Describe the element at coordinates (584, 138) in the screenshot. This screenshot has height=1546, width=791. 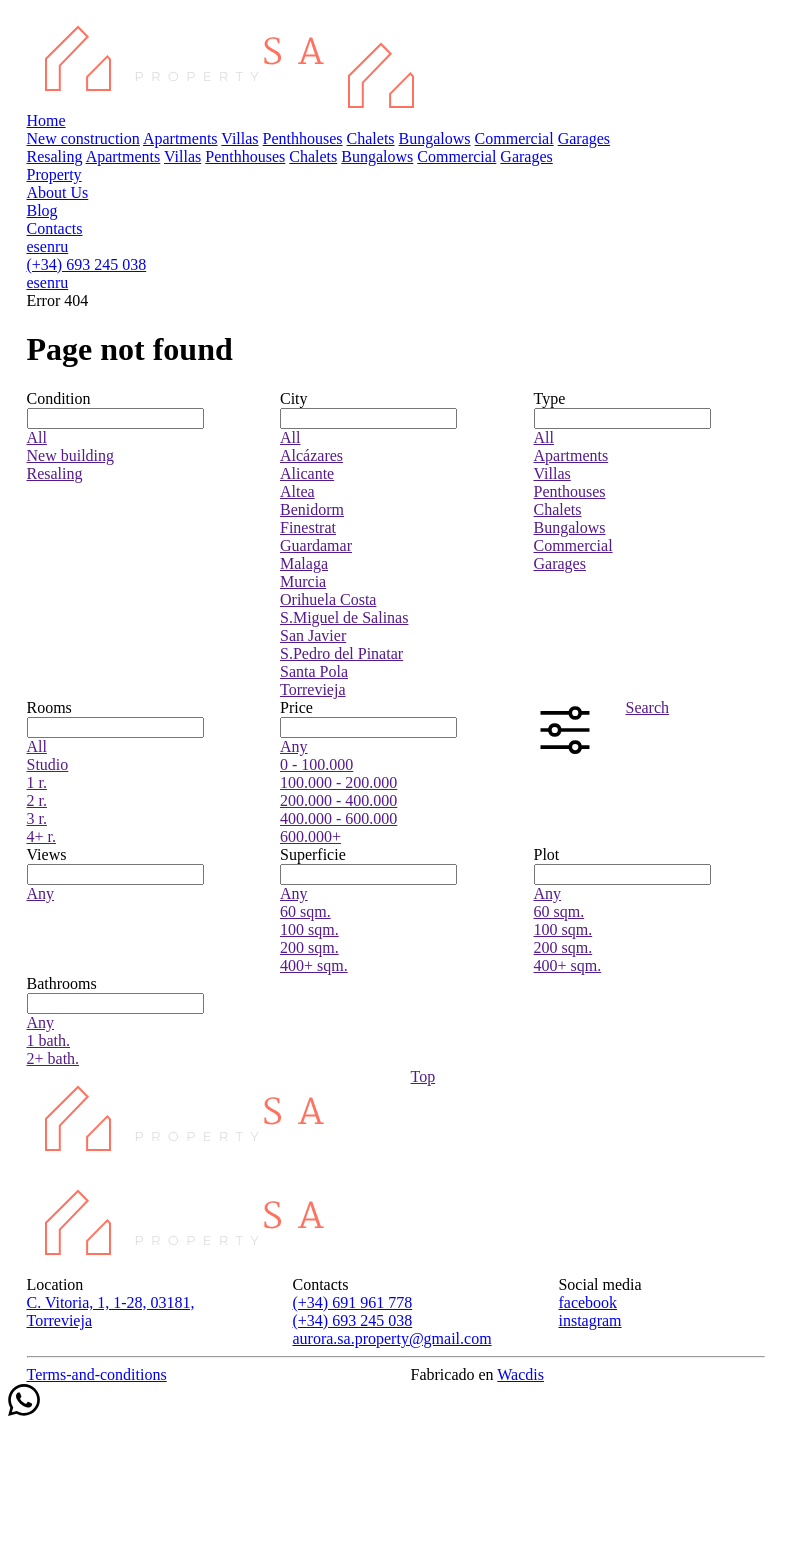
I see `Garages` at that location.